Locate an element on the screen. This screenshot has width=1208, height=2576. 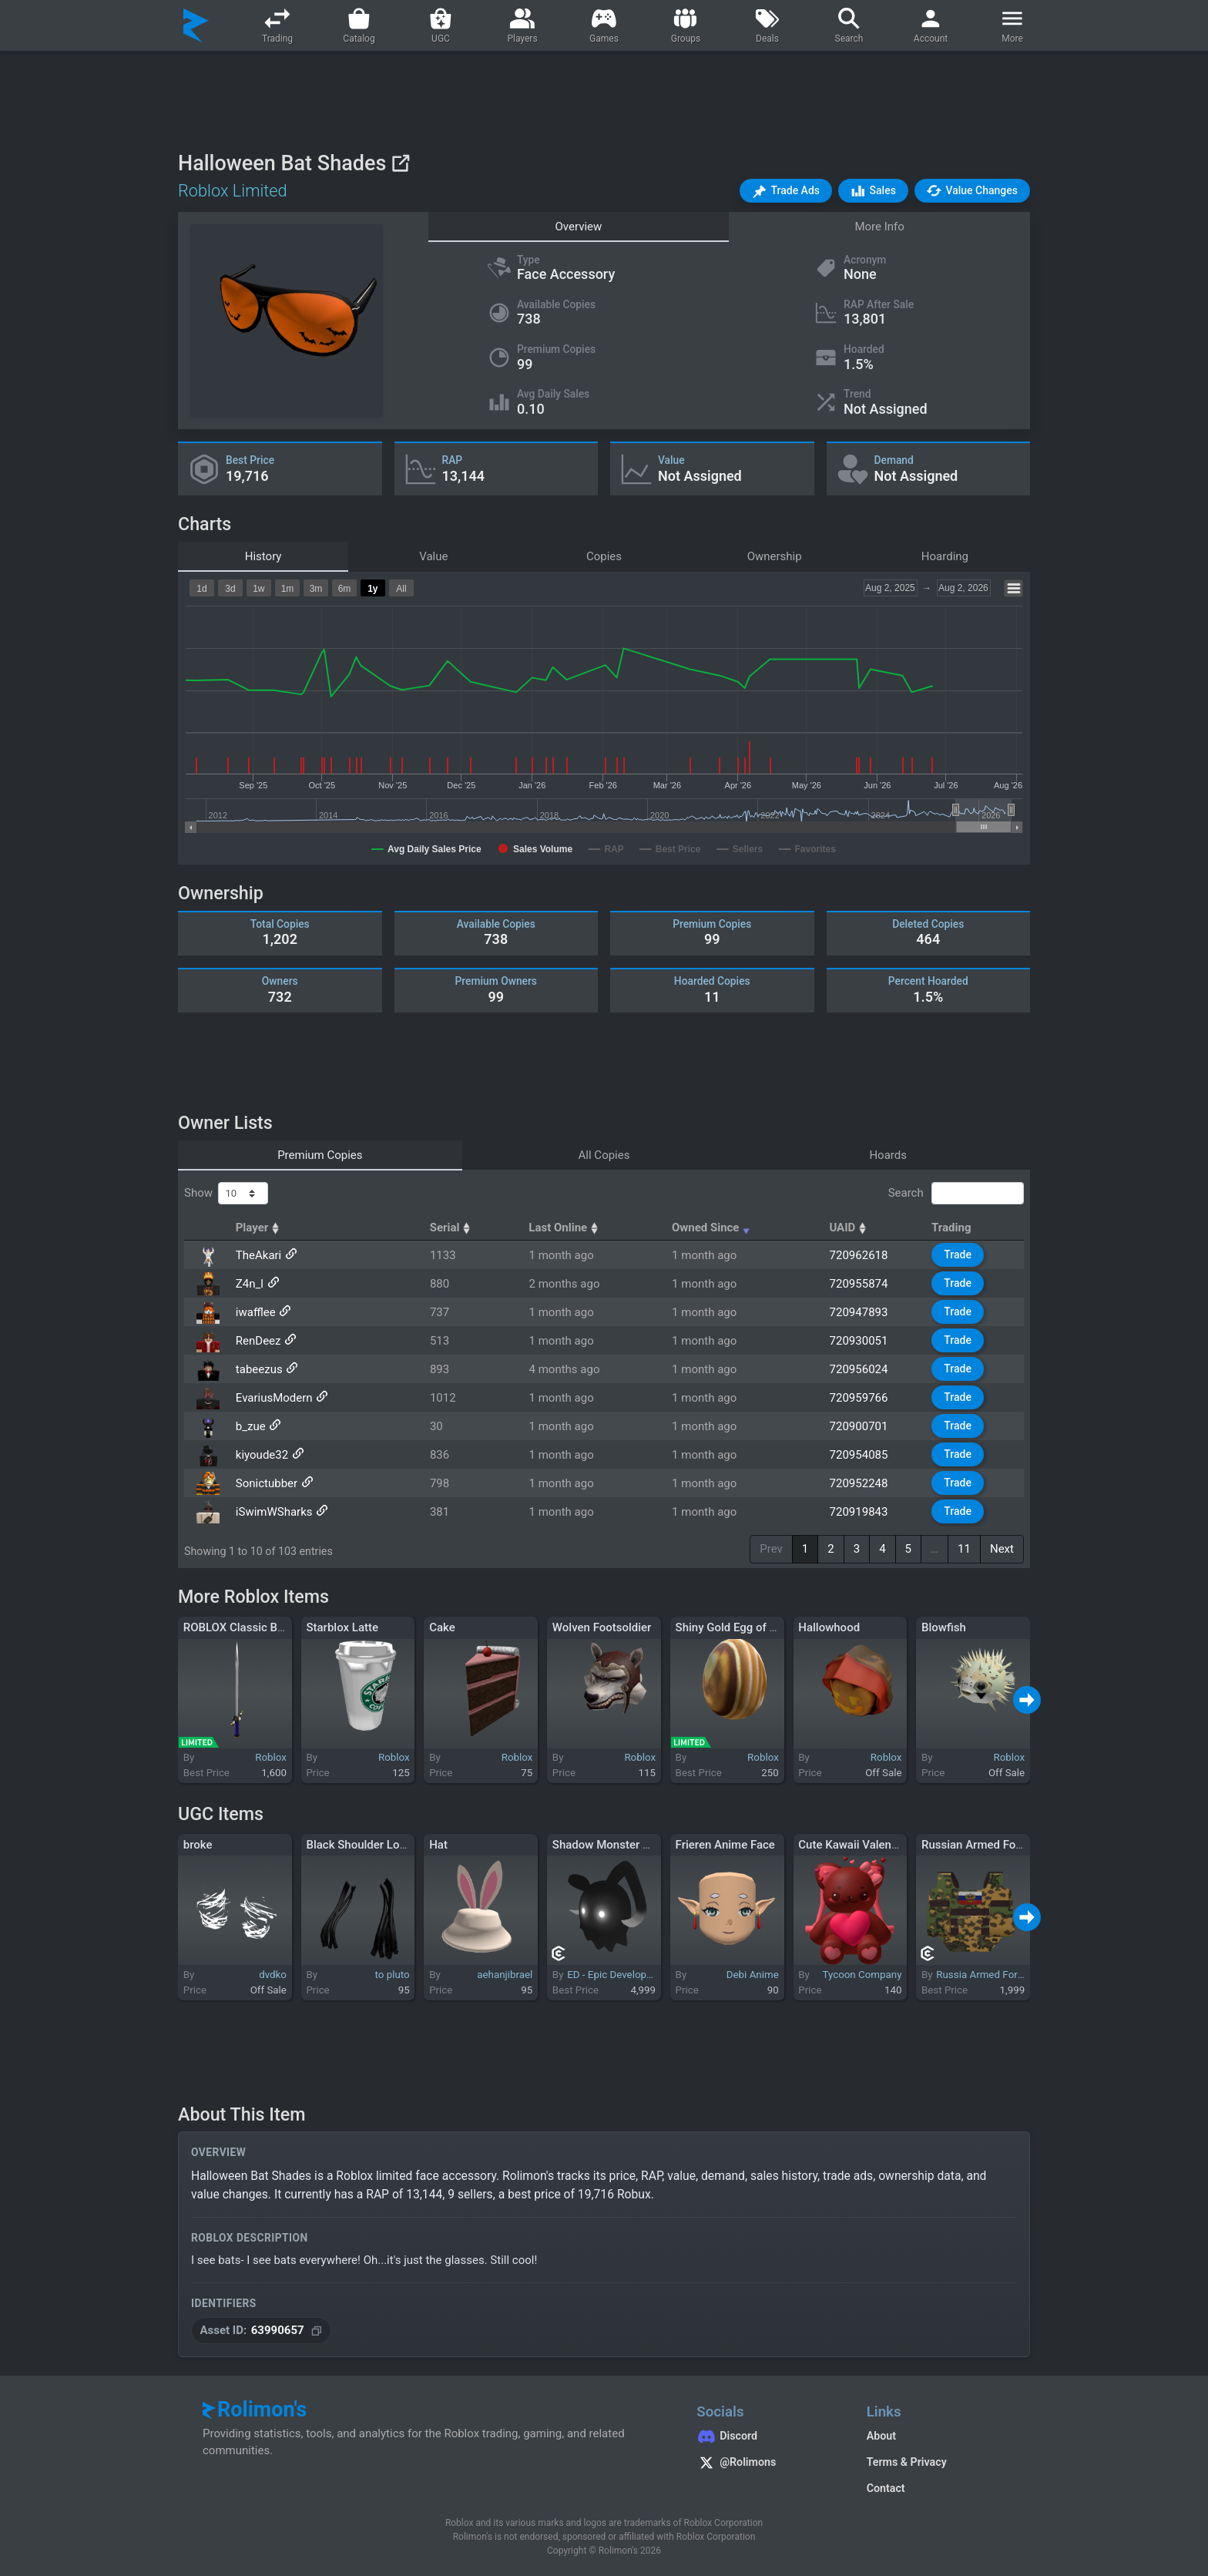
More Info is located at coordinates (879, 226).